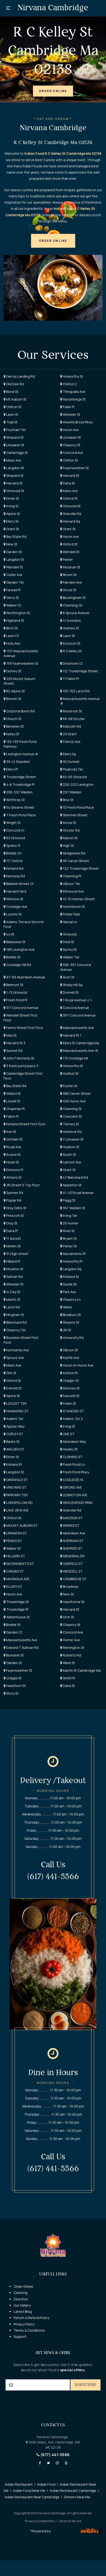  I want to click on Traill St, so click(11, 422).